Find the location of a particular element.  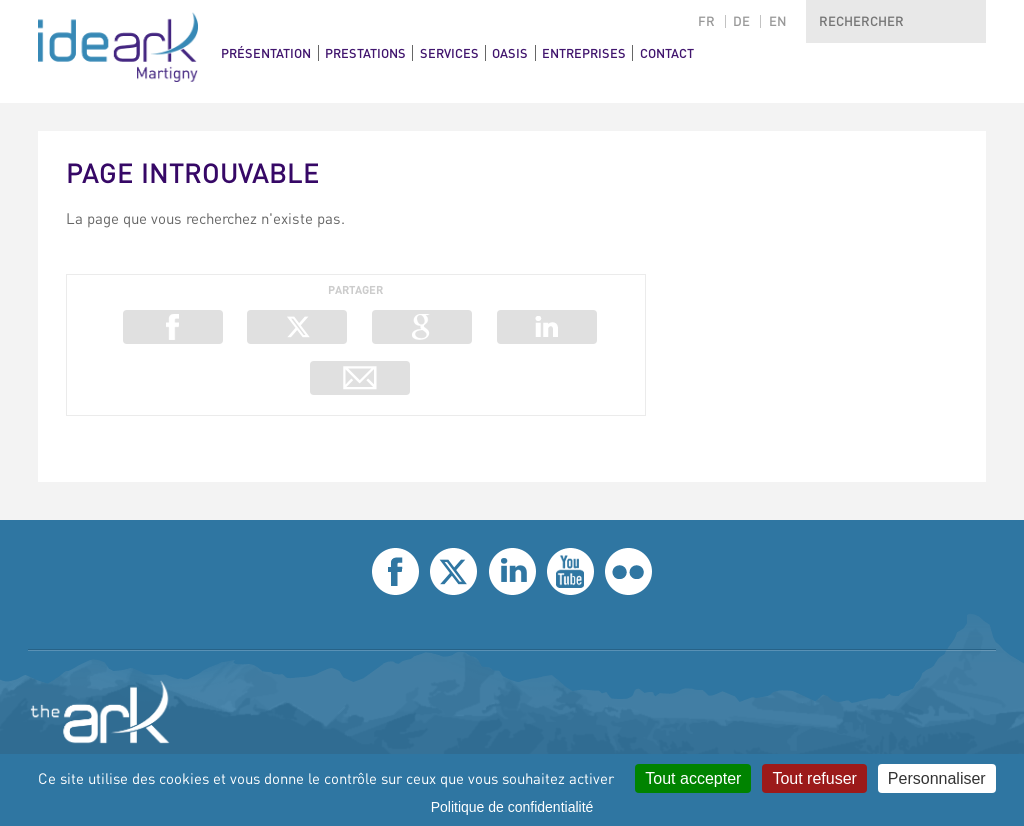

Oasis is located at coordinates (510, 53).